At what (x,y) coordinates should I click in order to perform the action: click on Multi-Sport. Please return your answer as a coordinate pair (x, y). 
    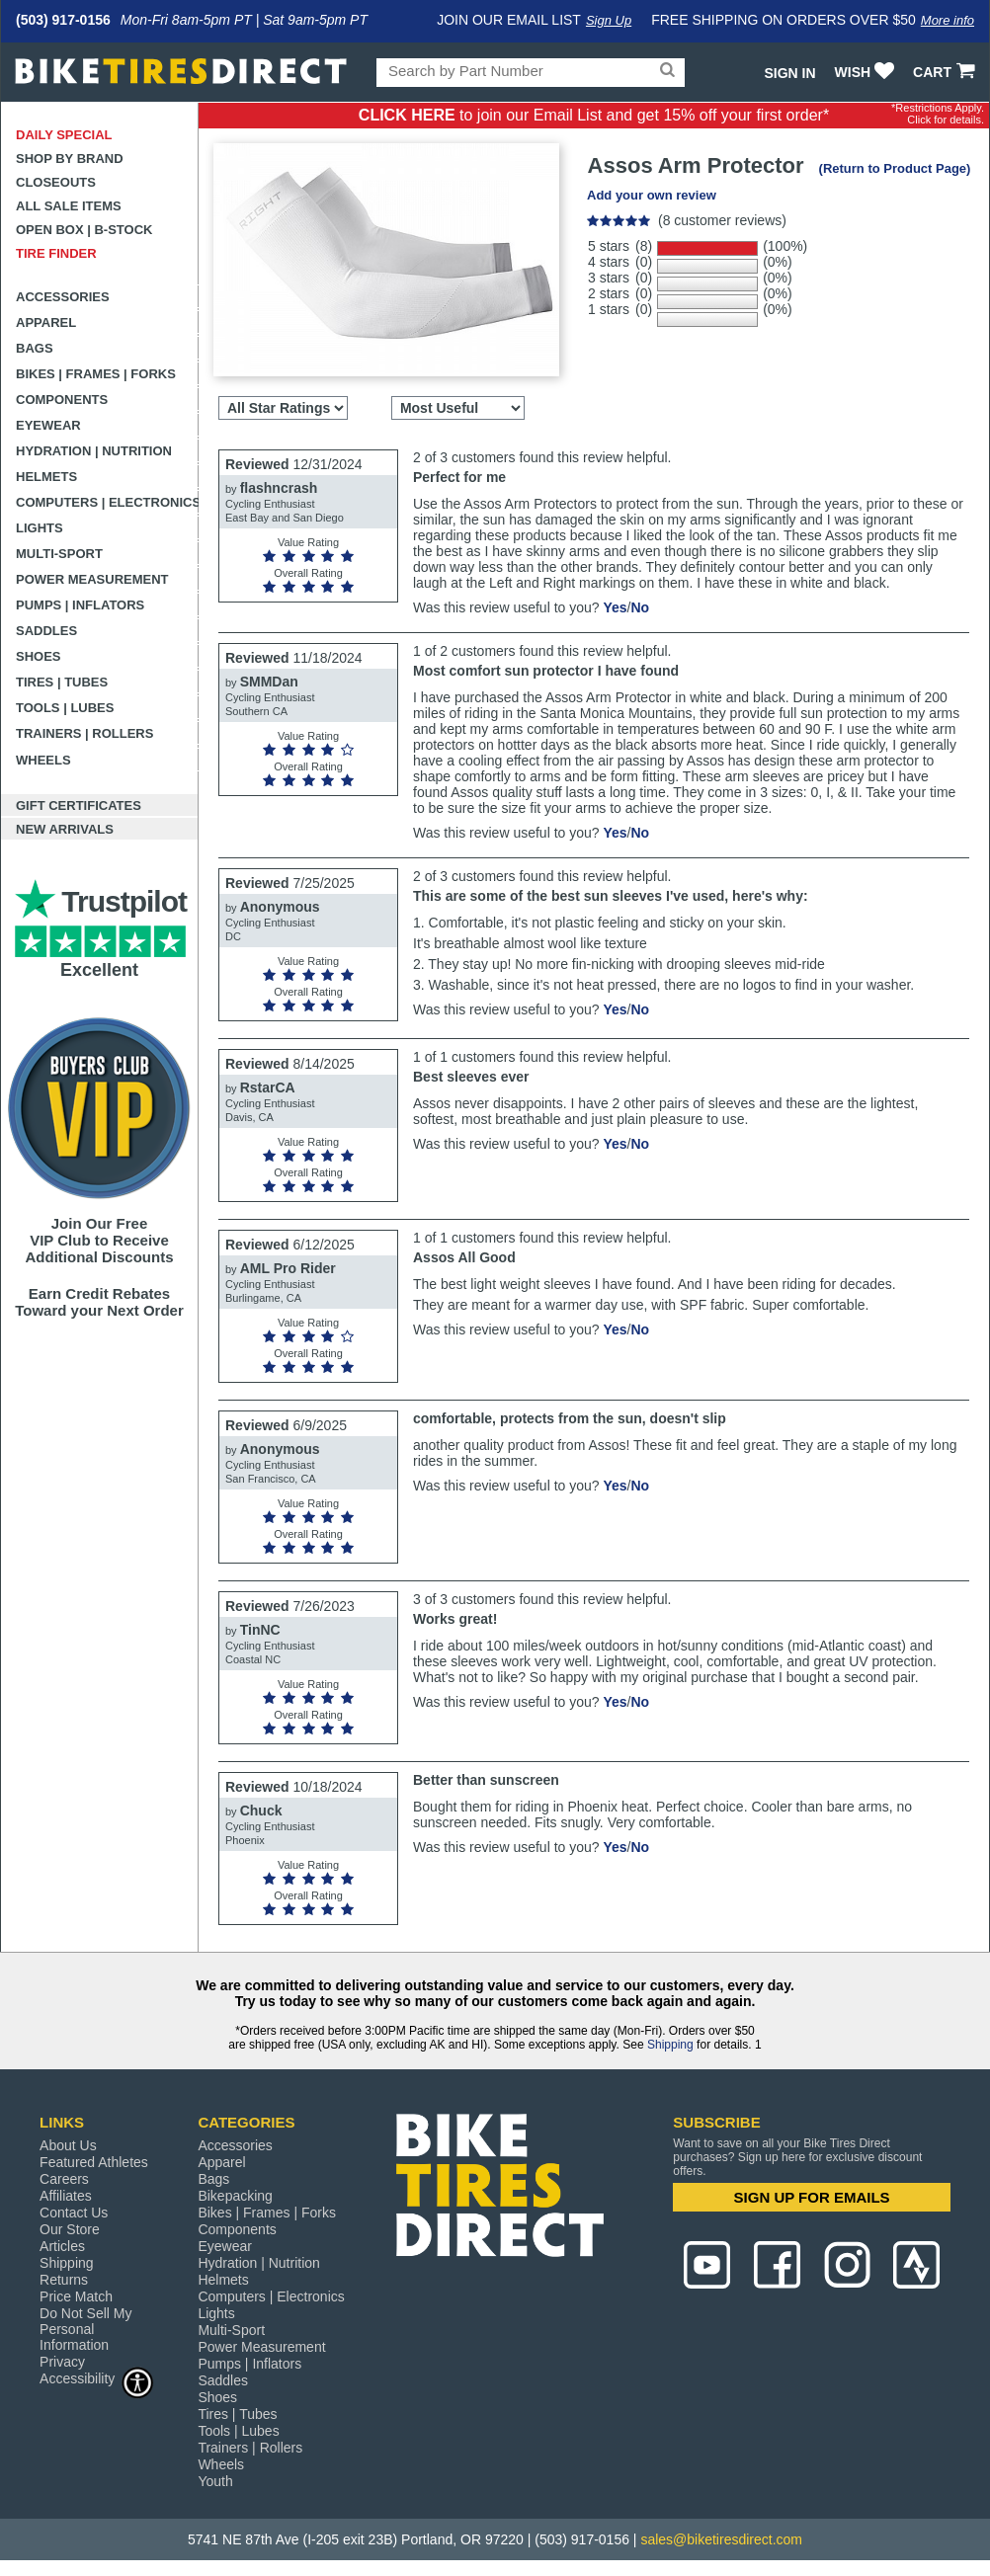
    Looking at the image, I should click on (59, 553).